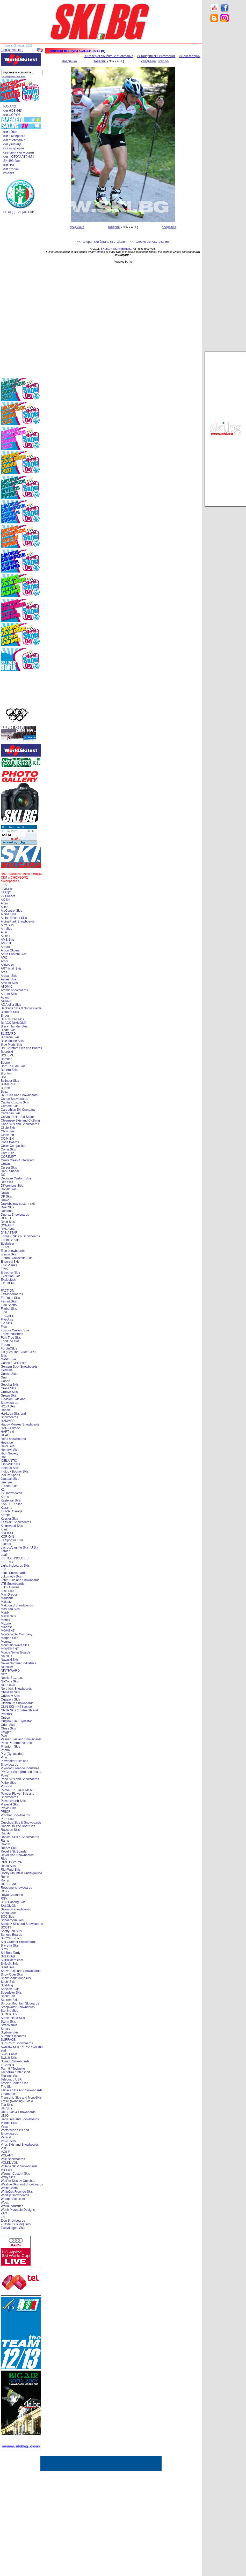 The height and width of the screenshot is (2576, 246). I want to click on << ски галерии, so click(189, 56).